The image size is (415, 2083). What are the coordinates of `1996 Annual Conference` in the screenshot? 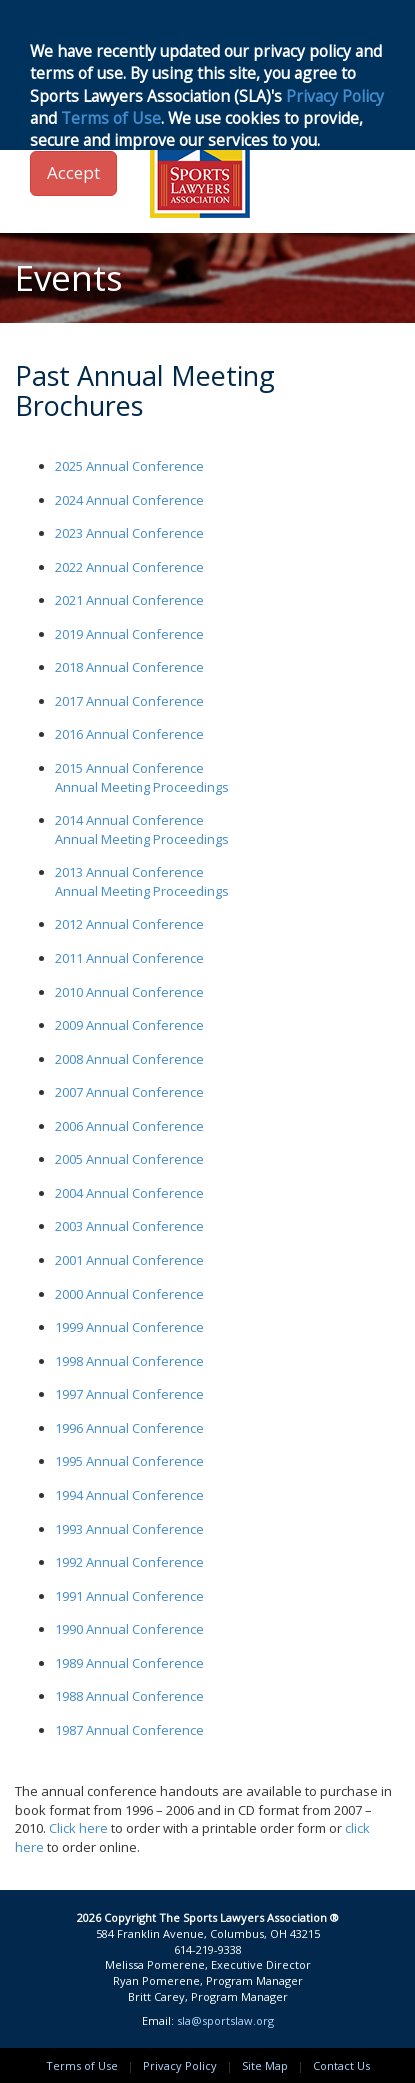 It's located at (129, 1428).